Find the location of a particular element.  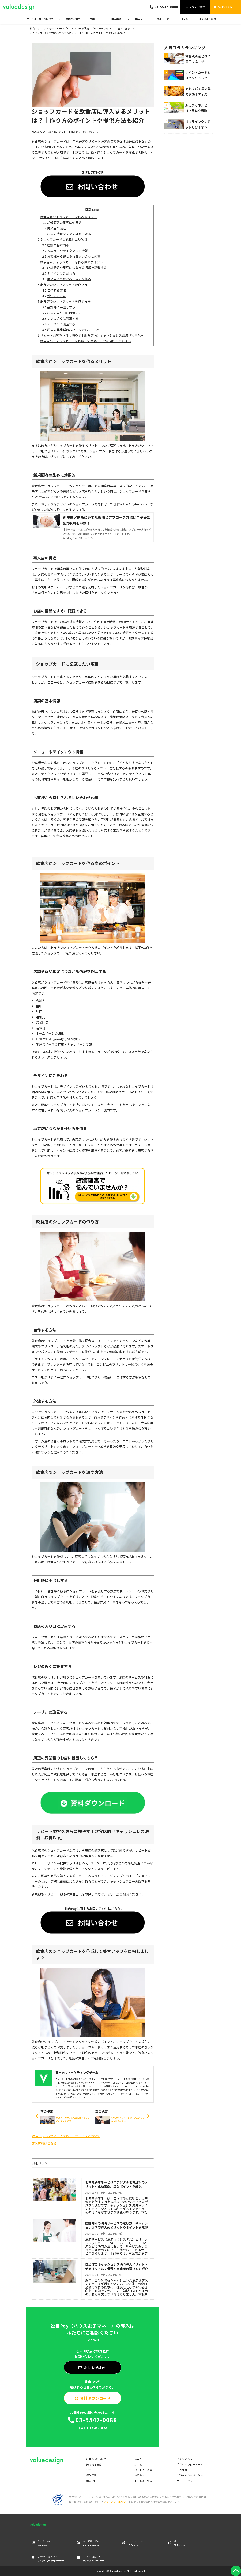

リピート顧客をさらに増やす！飲食店向けキャッシュレス決済『独自Pay』 is located at coordinates (93, 335).